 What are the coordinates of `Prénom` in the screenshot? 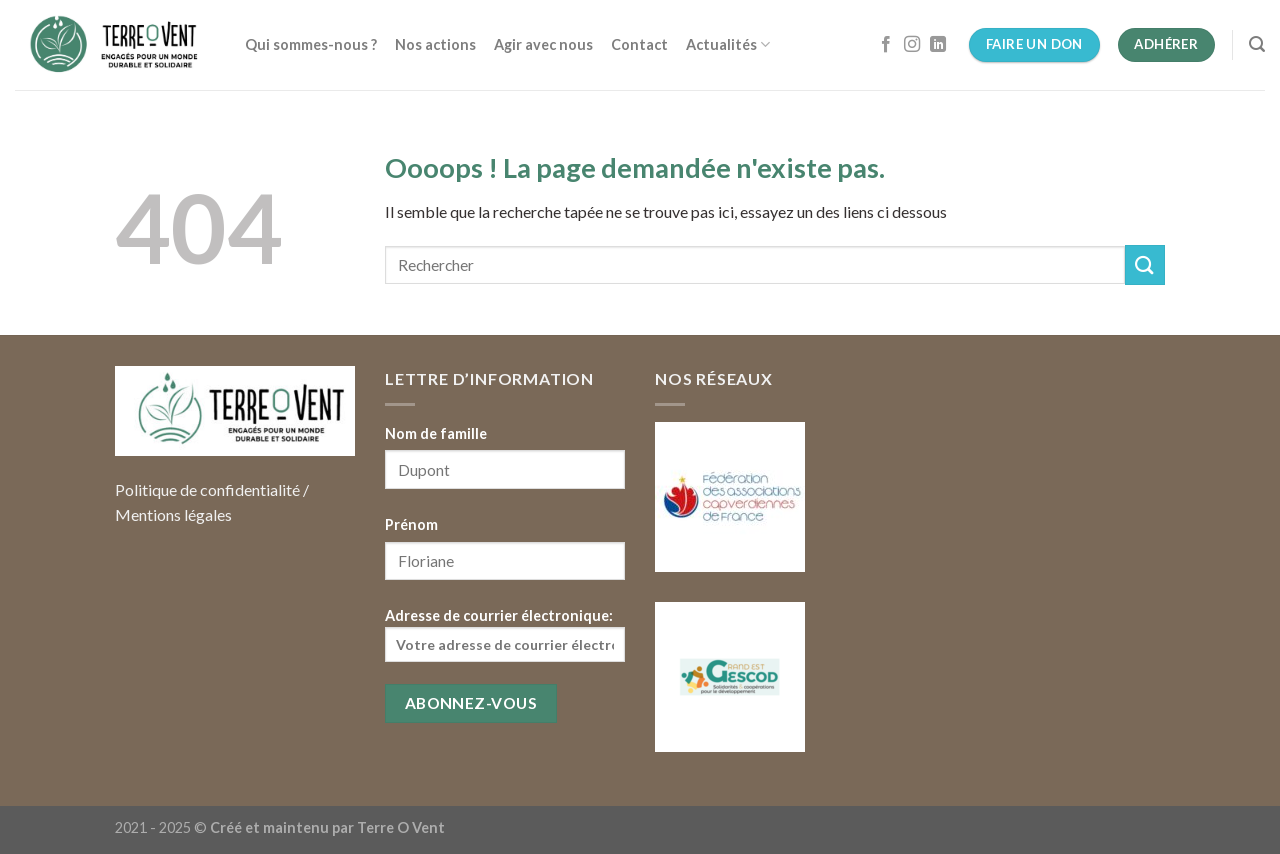 It's located at (411, 524).